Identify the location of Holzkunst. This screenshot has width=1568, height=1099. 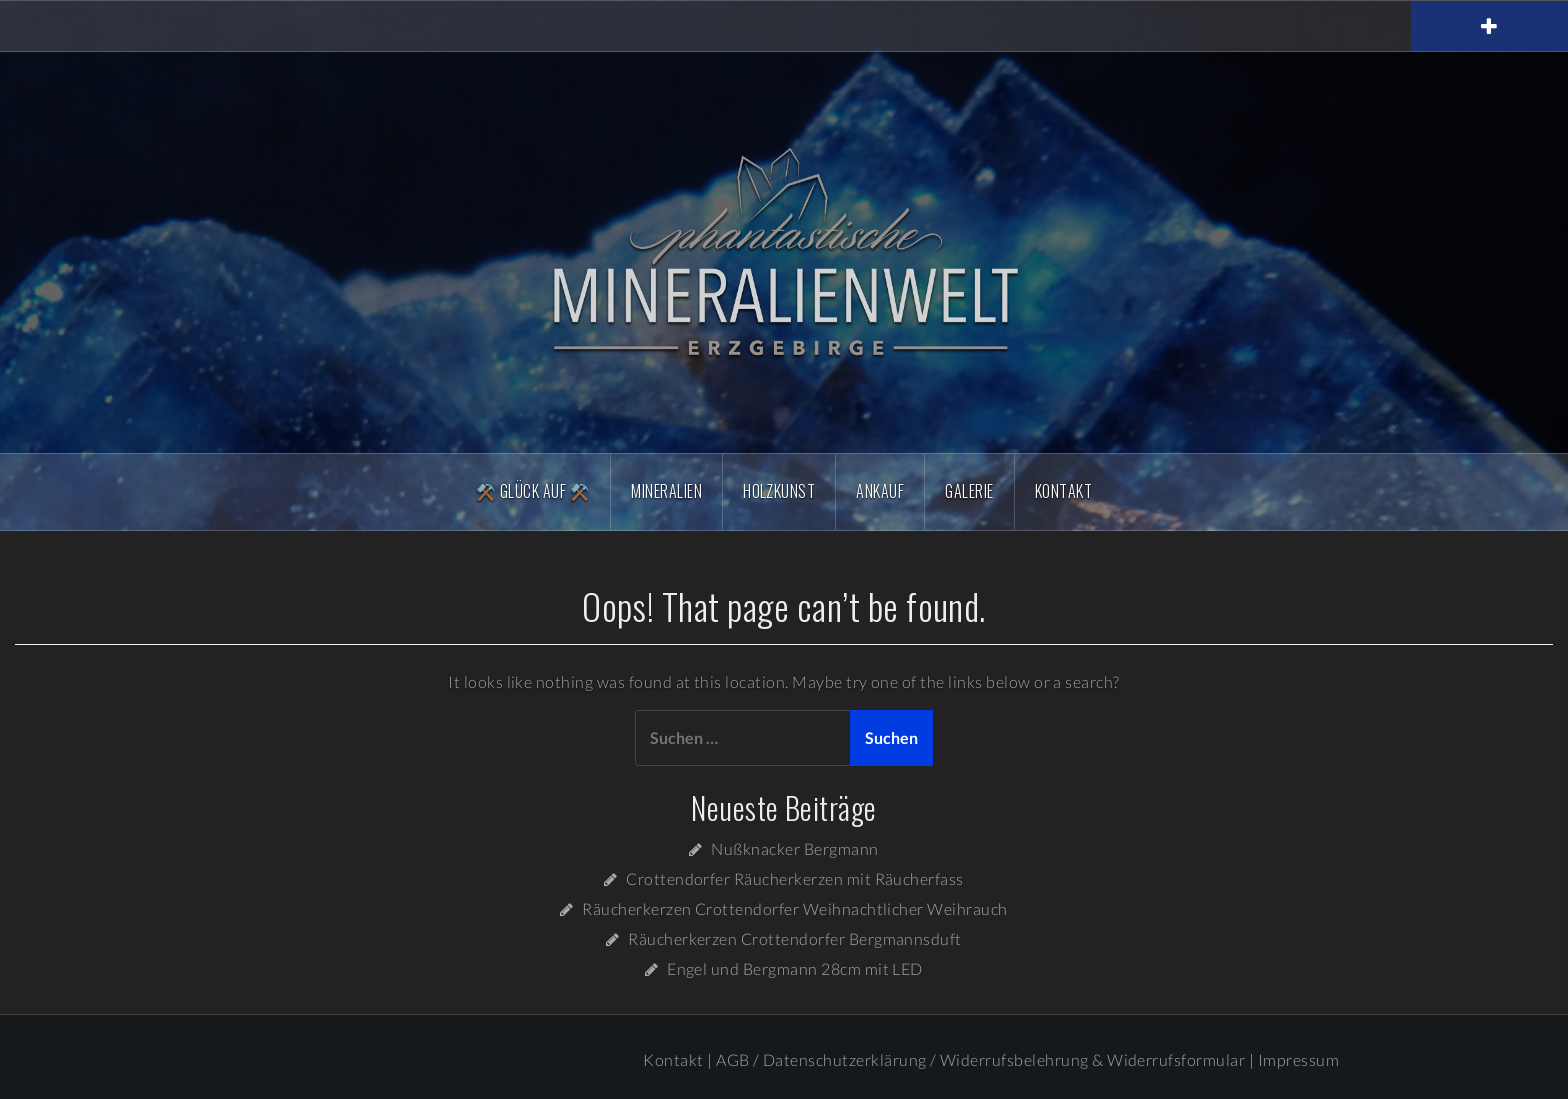
(779, 491).